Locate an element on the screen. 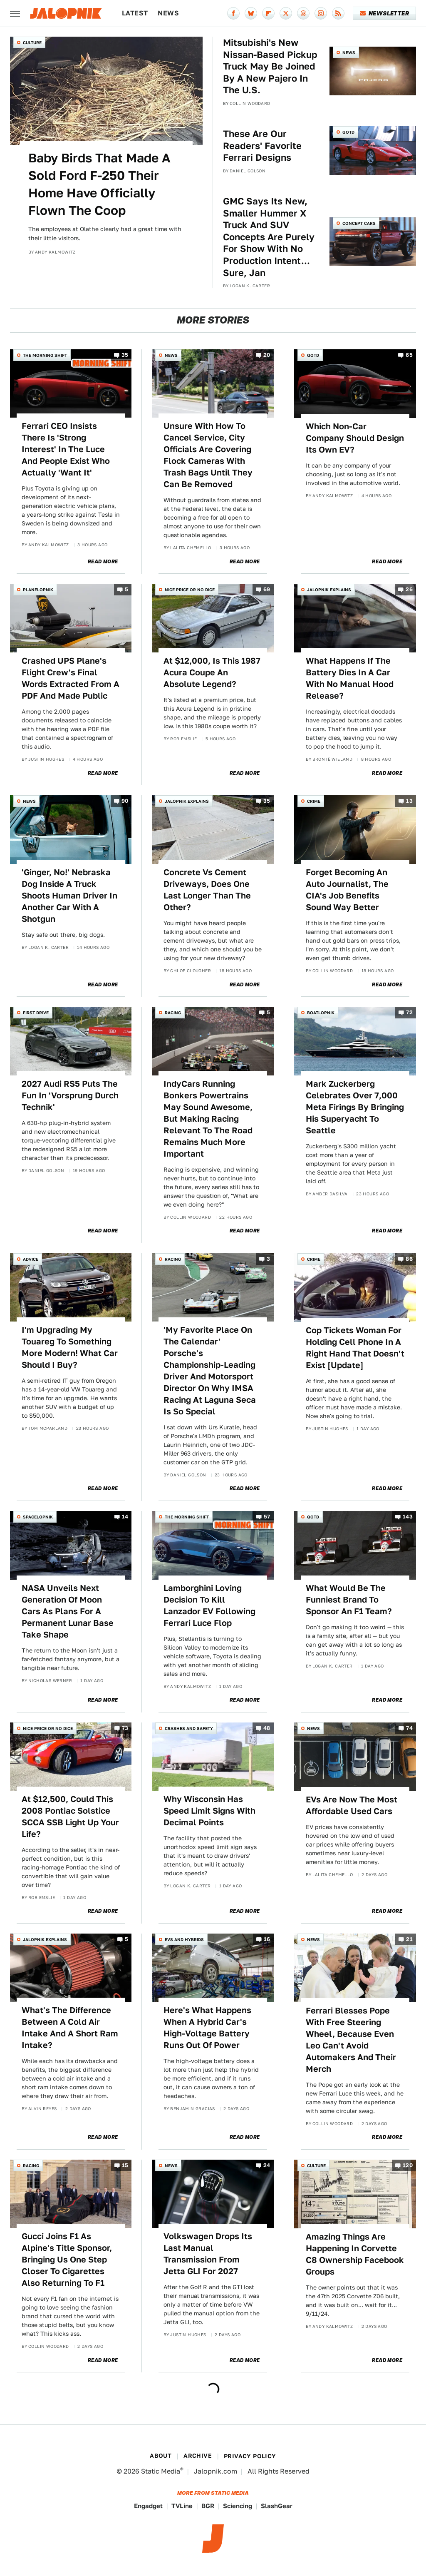 This screenshot has width=426, height=2576. Ferrari CEO Insists There Is 'Strong Interest' In The Luce And People Exist Who Actually 'Want It' is located at coordinates (66, 449).